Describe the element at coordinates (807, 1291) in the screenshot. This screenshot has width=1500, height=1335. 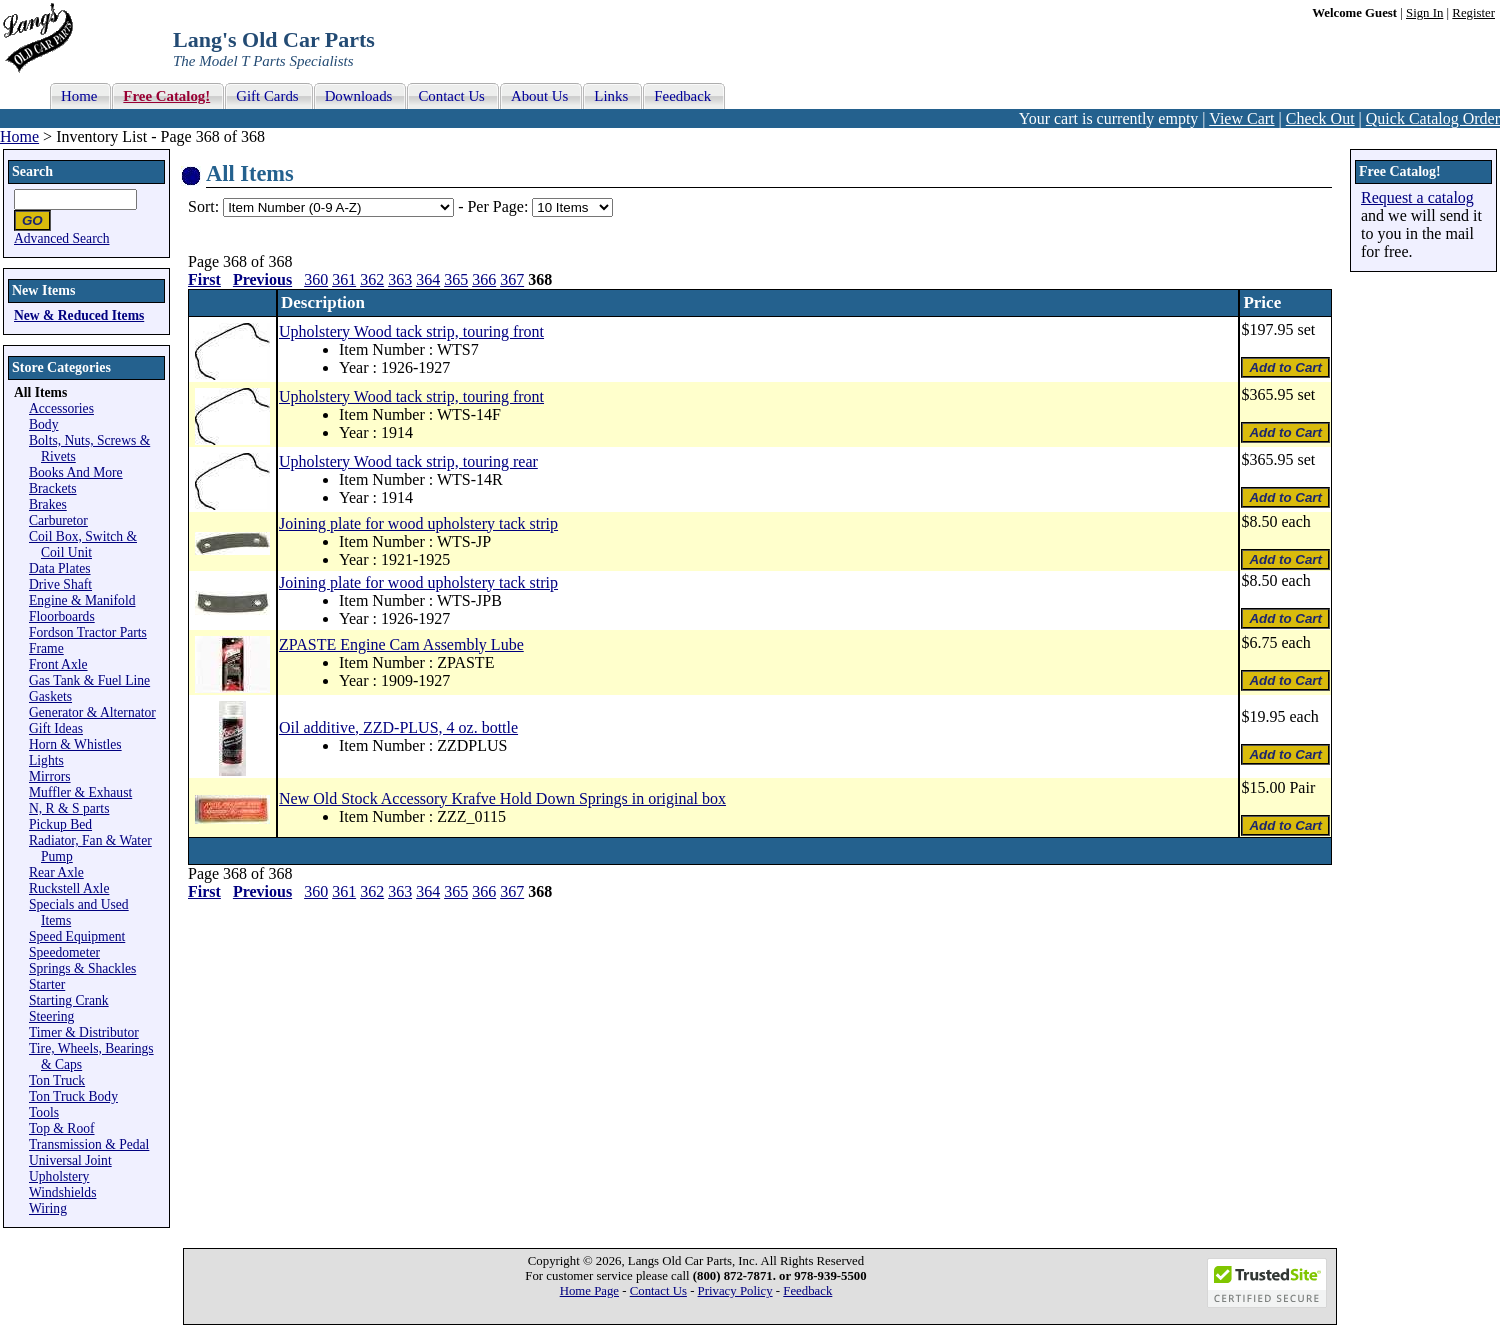
I see `Feedback` at that location.